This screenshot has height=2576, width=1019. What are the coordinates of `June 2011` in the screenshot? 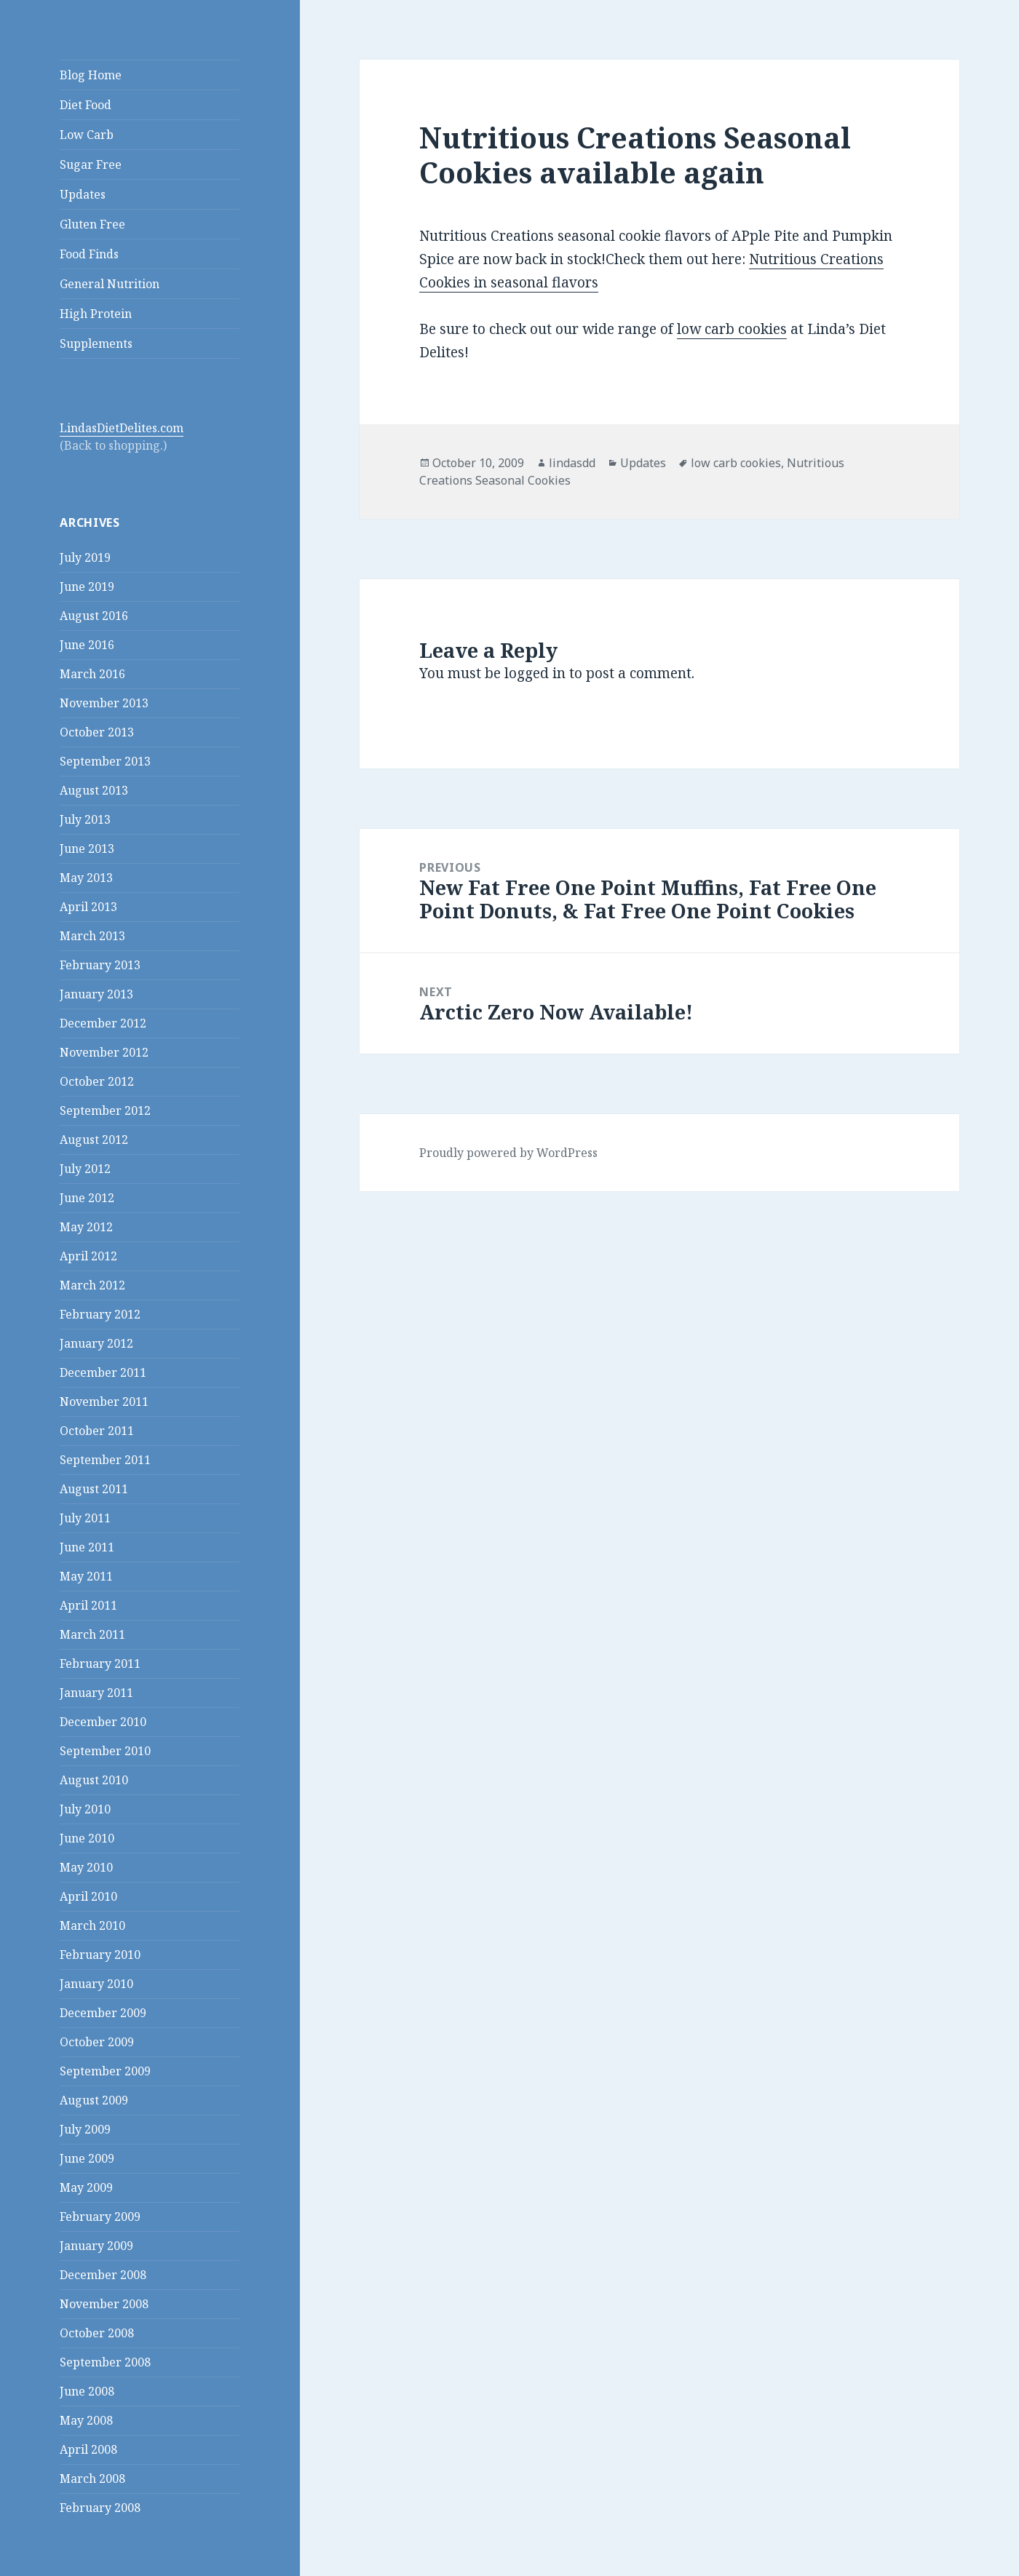 It's located at (87, 1547).